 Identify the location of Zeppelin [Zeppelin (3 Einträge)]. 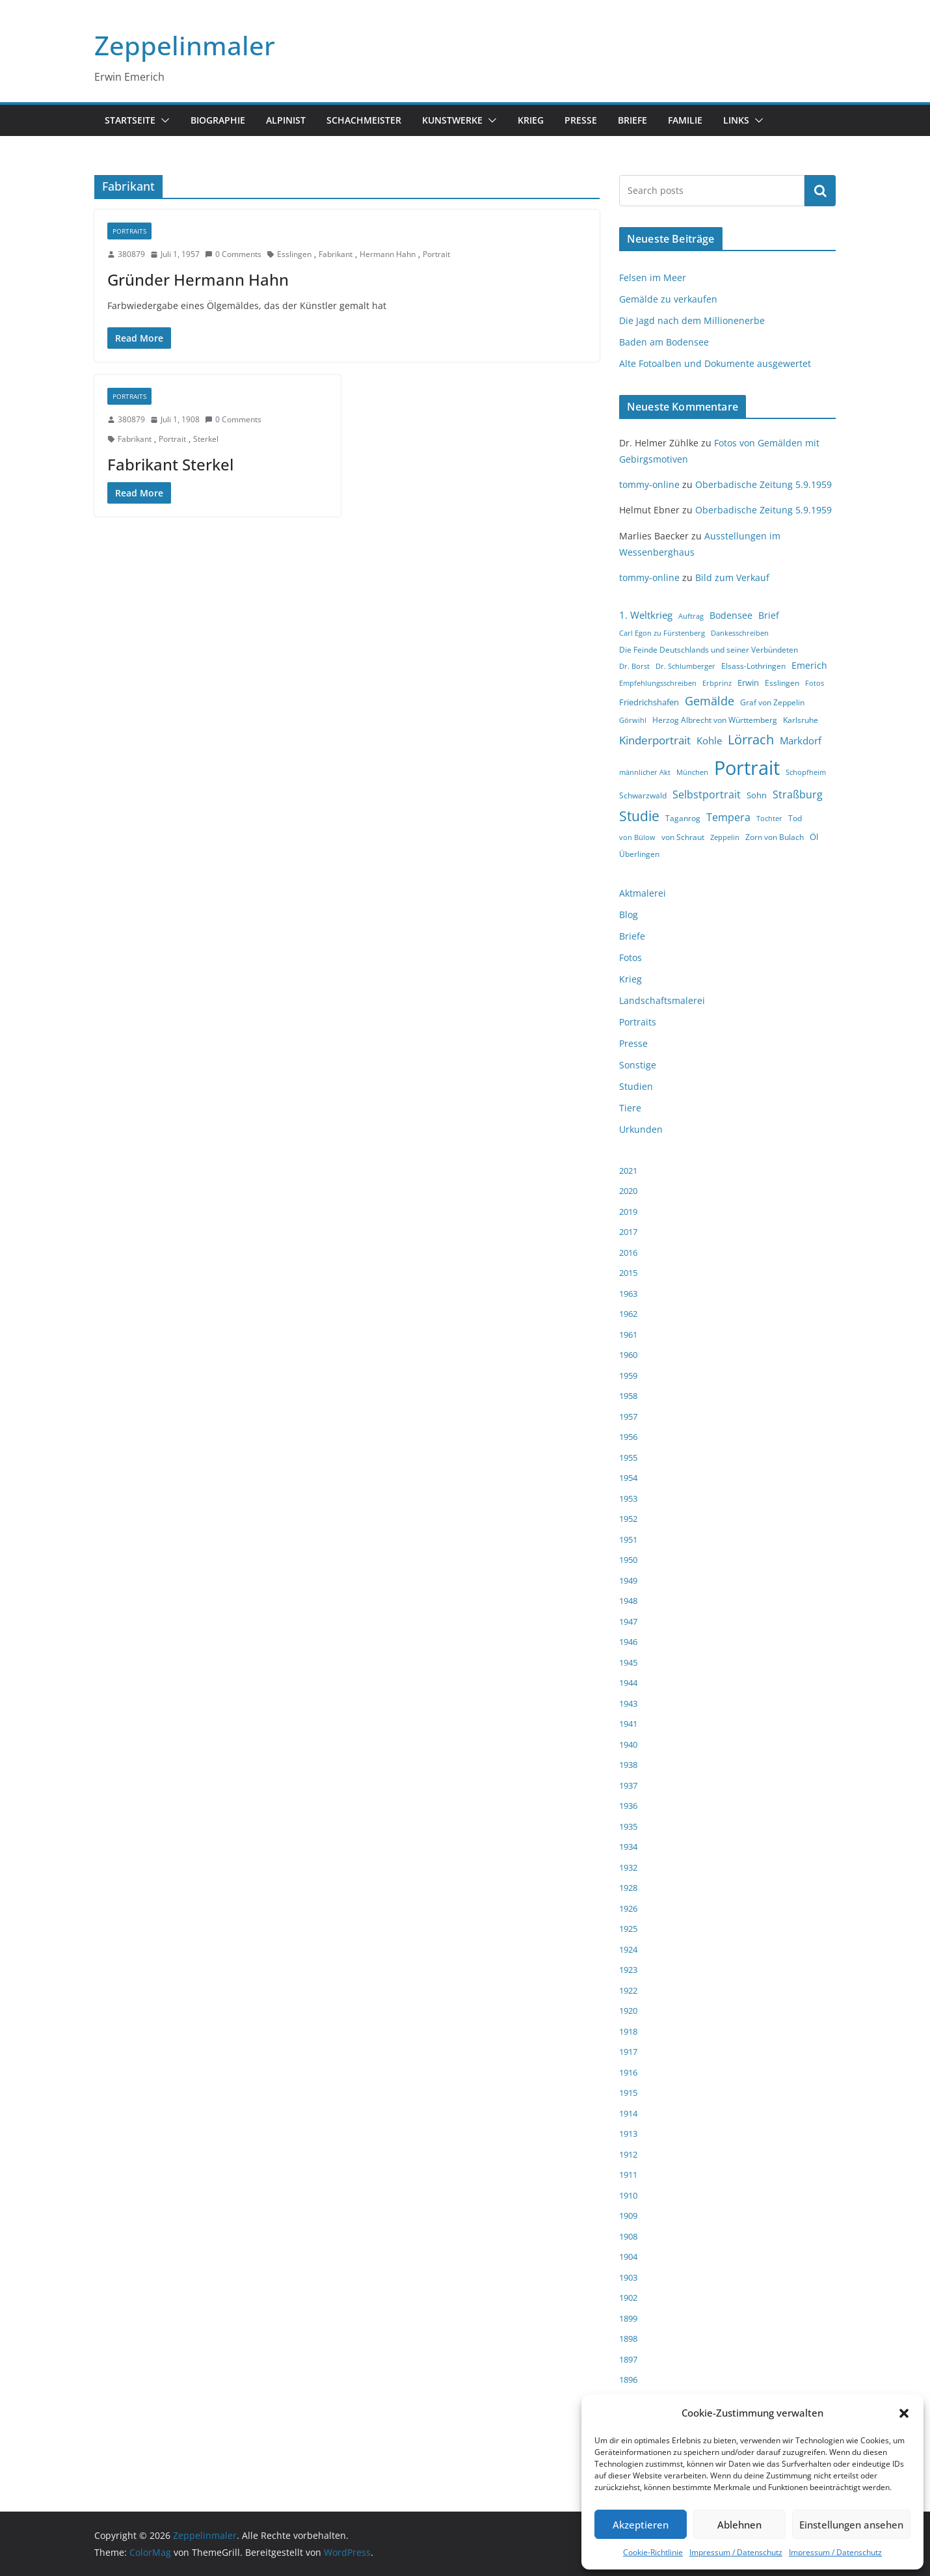
(724, 837).